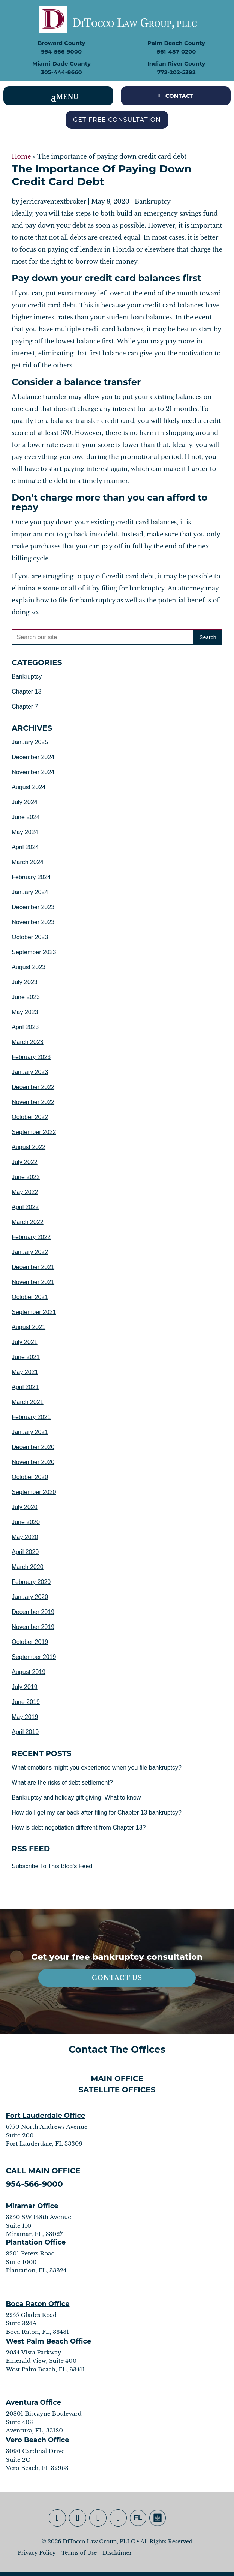 The height and width of the screenshot is (2576, 234). Describe the element at coordinates (36, 2242) in the screenshot. I see `Plantation Office` at that location.